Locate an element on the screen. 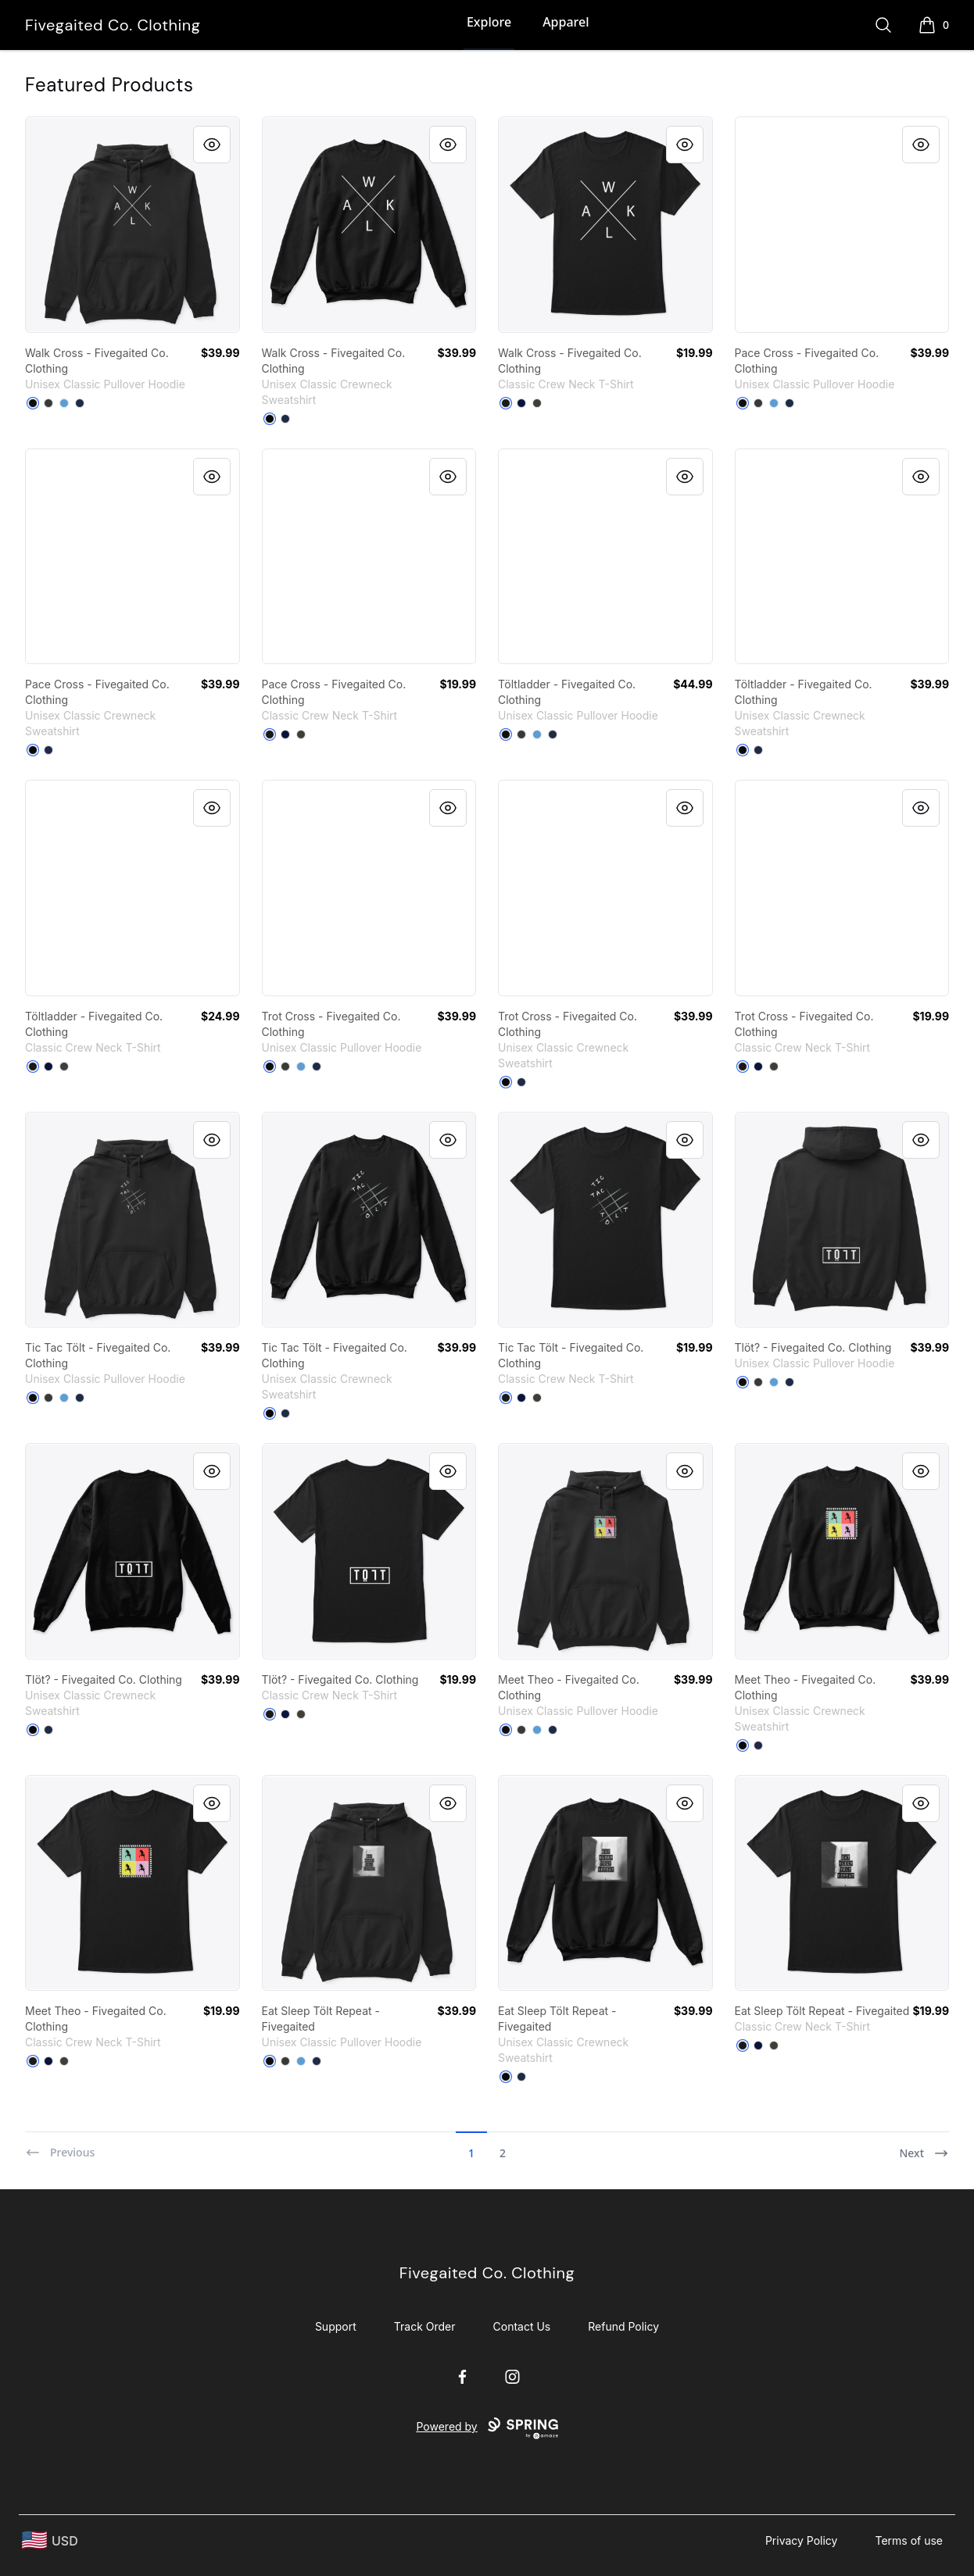 The height and width of the screenshot is (2576, 974). [Quick View] is located at coordinates (212, 144).